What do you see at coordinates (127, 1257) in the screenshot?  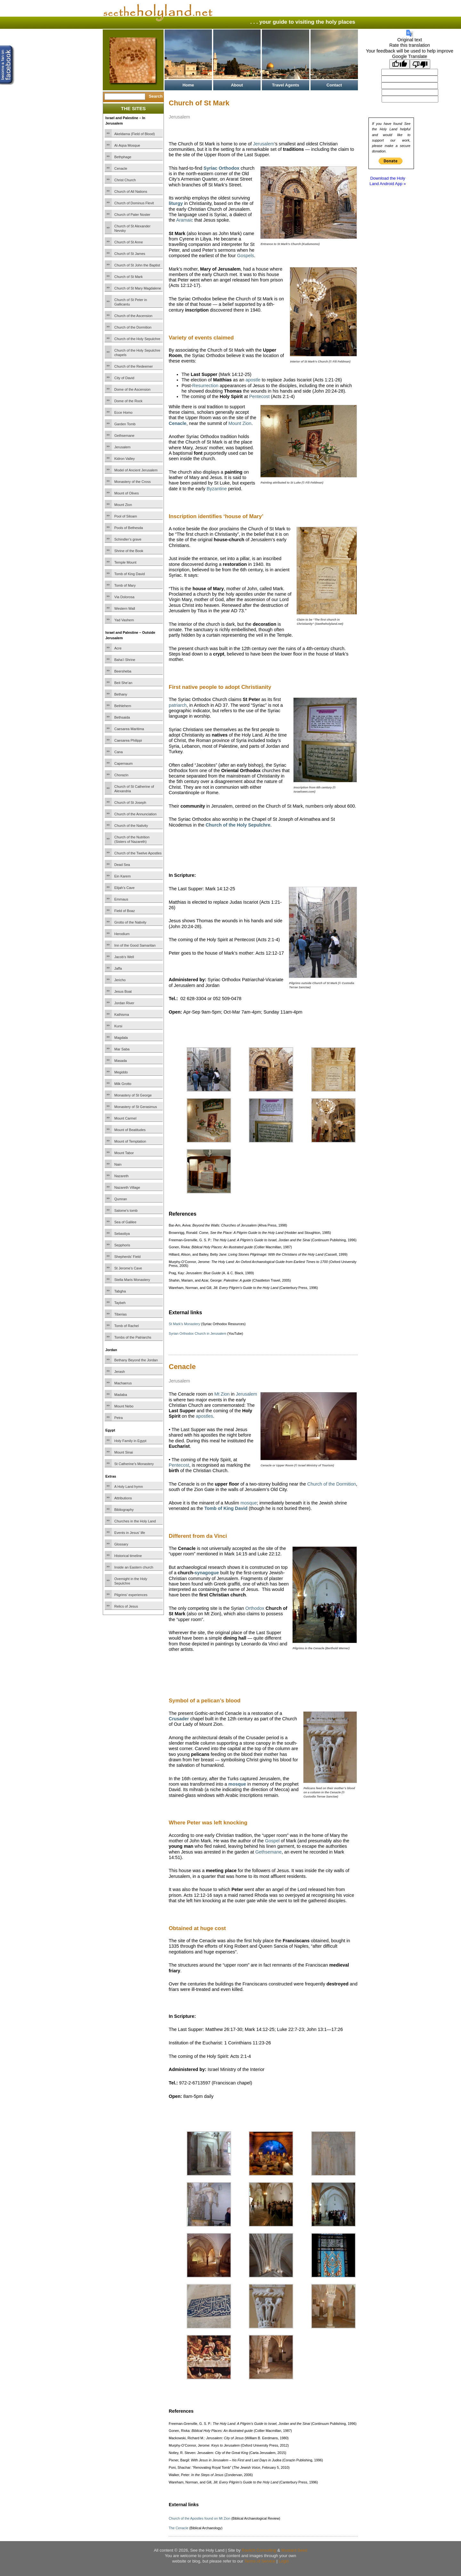 I see `Shepherds’ Field` at bounding box center [127, 1257].